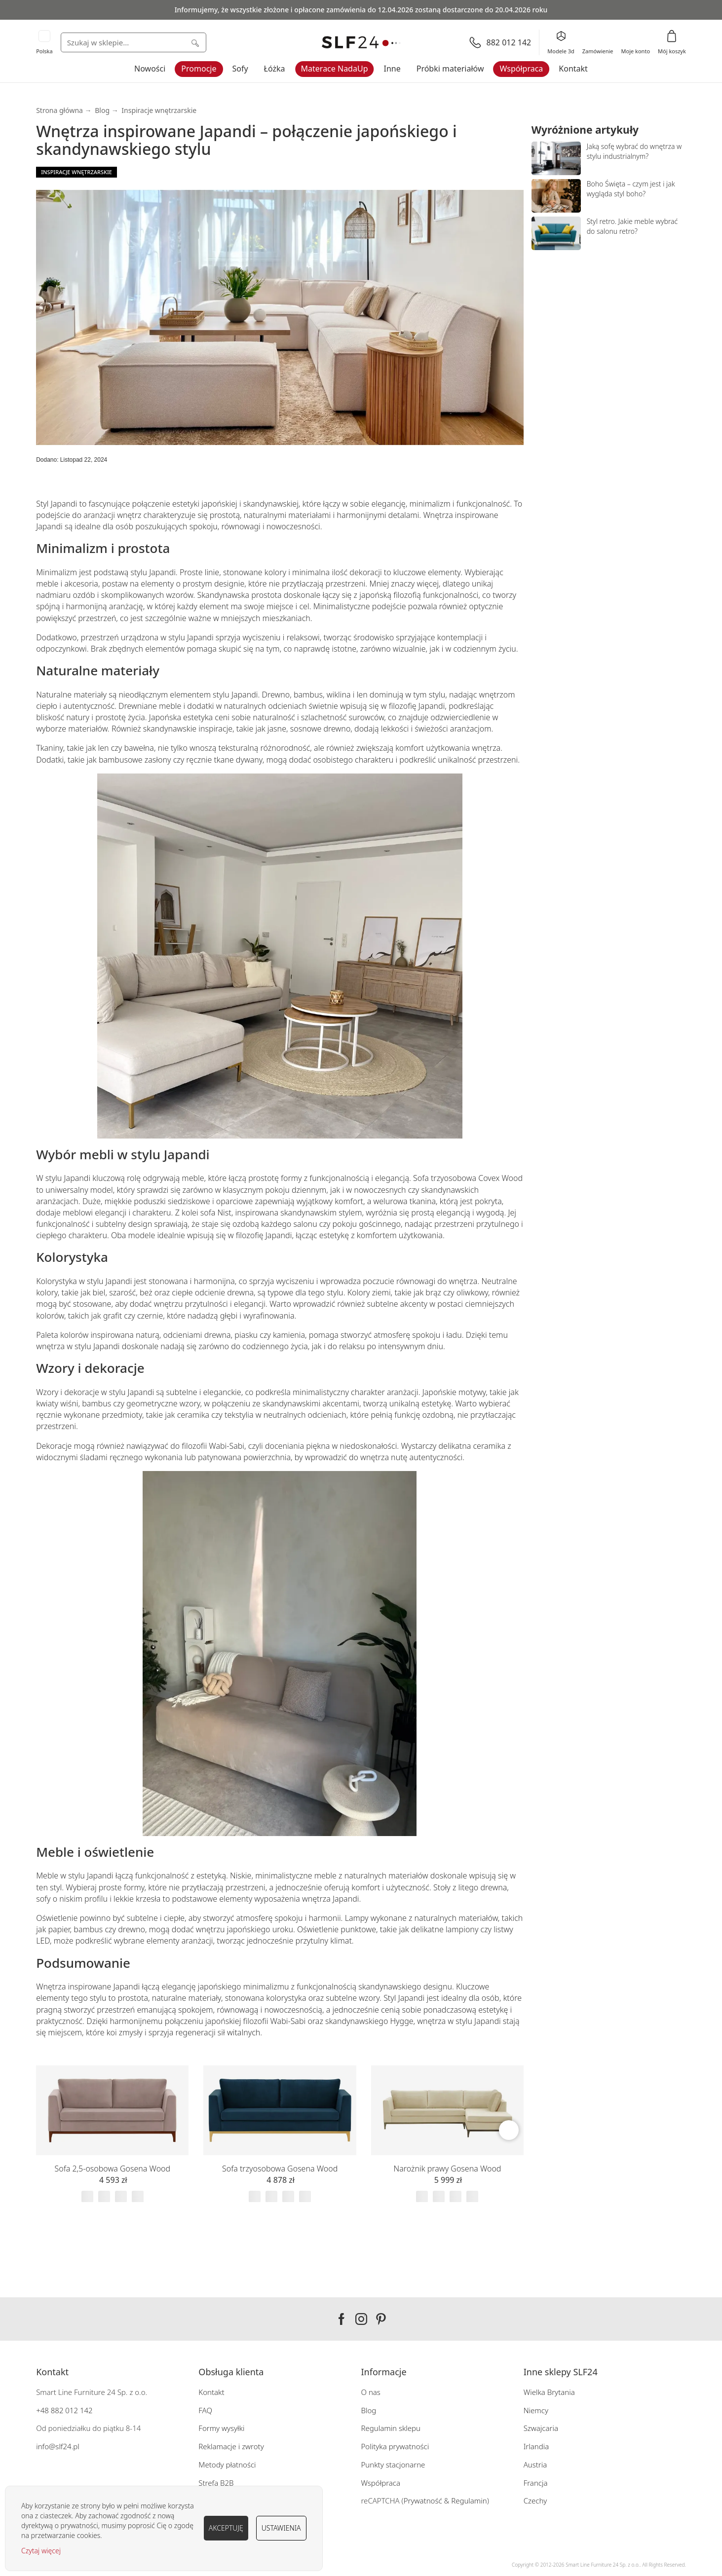  I want to click on Materace NadaUp, so click(334, 68).